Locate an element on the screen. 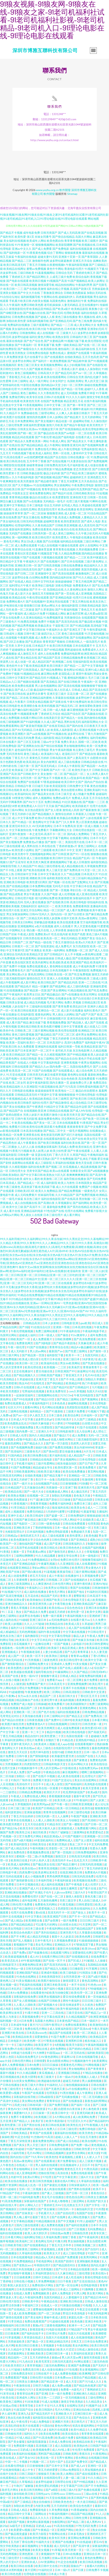 Image resolution: width=109 pixels, height=2576 pixels. 国产91高清免费 is located at coordinates (43, 2437).